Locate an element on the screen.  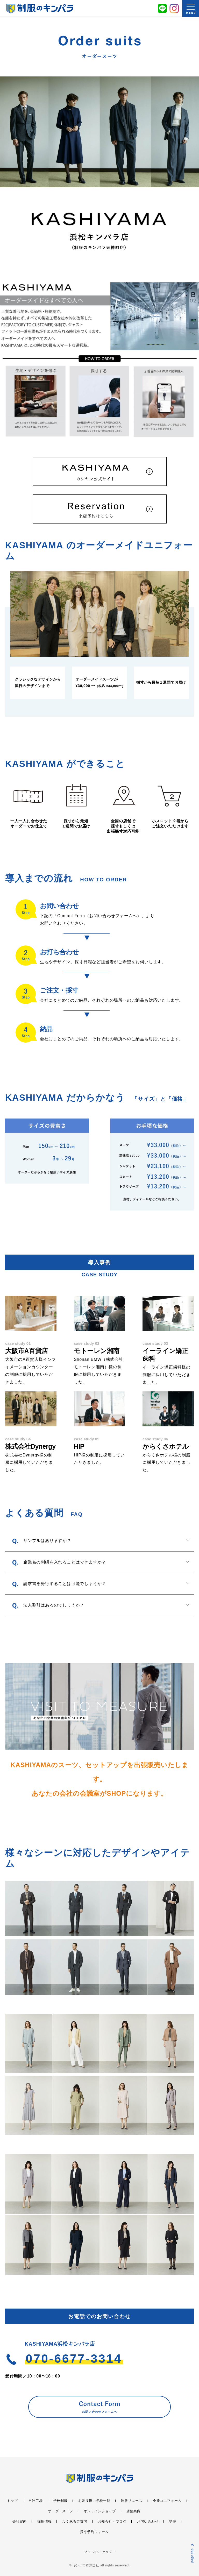
自社工場 is located at coordinates (36, 2501).